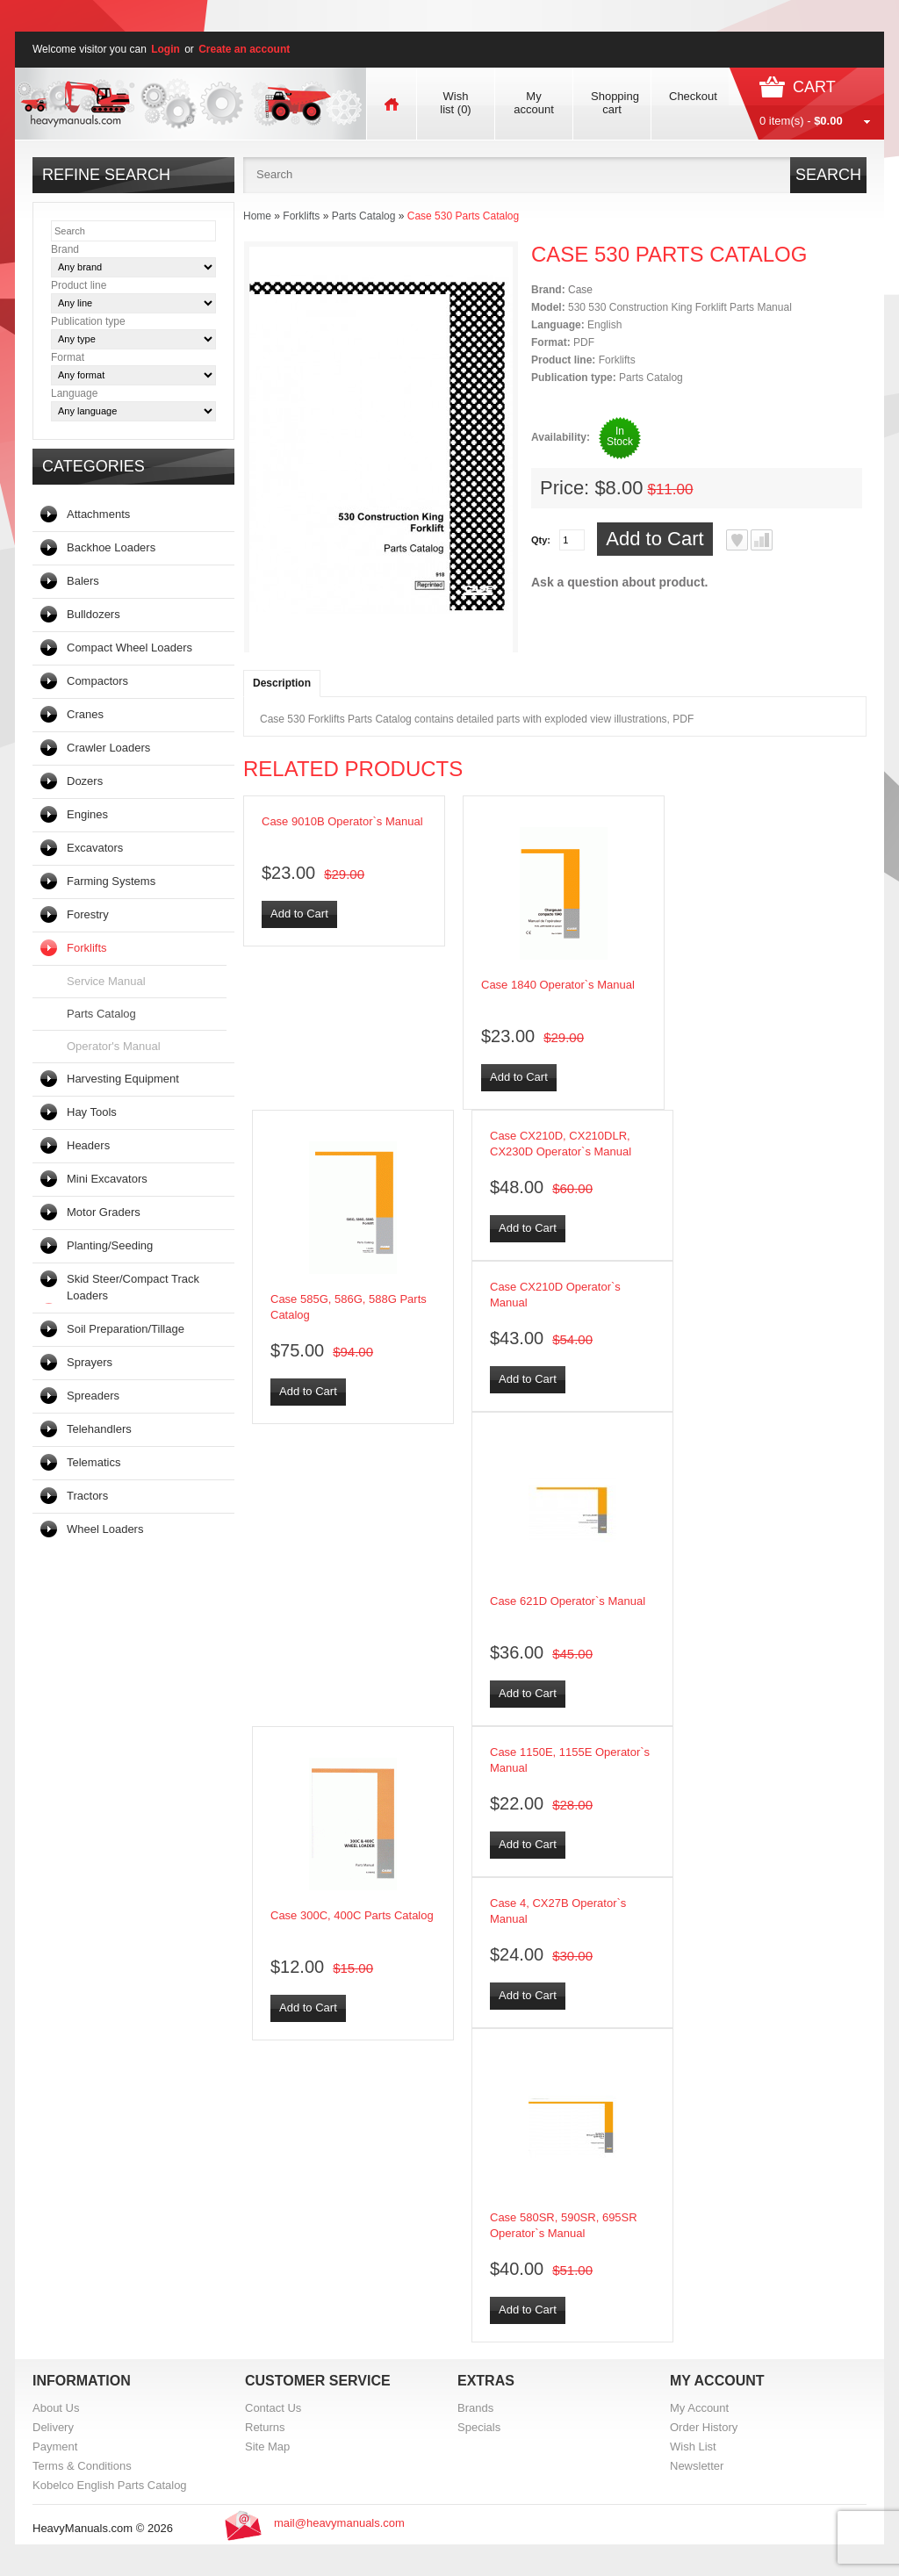 This screenshot has width=899, height=2576. I want to click on Delivery, so click(53, 2427).